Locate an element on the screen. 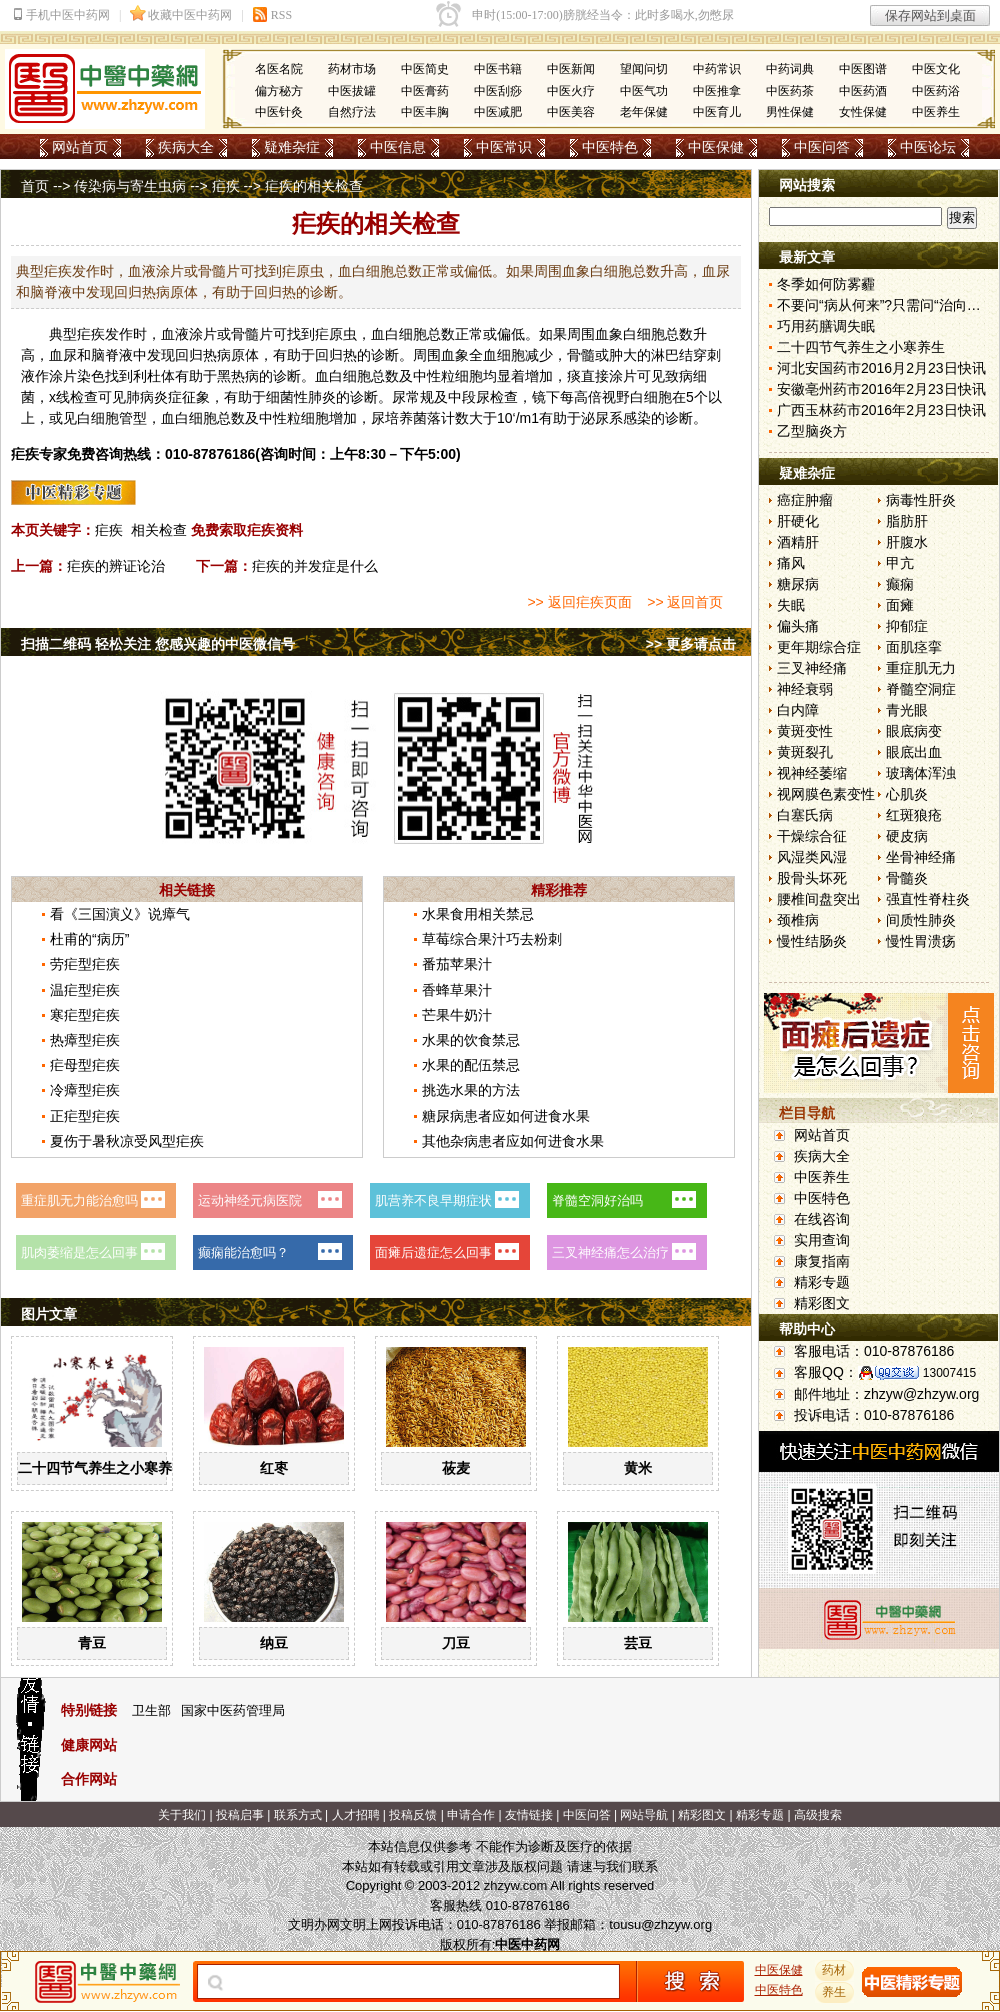 Image resolution: width=1000 pixels, height=2012 pixels. 在线咨询 is located at coordinates (822, 1219).